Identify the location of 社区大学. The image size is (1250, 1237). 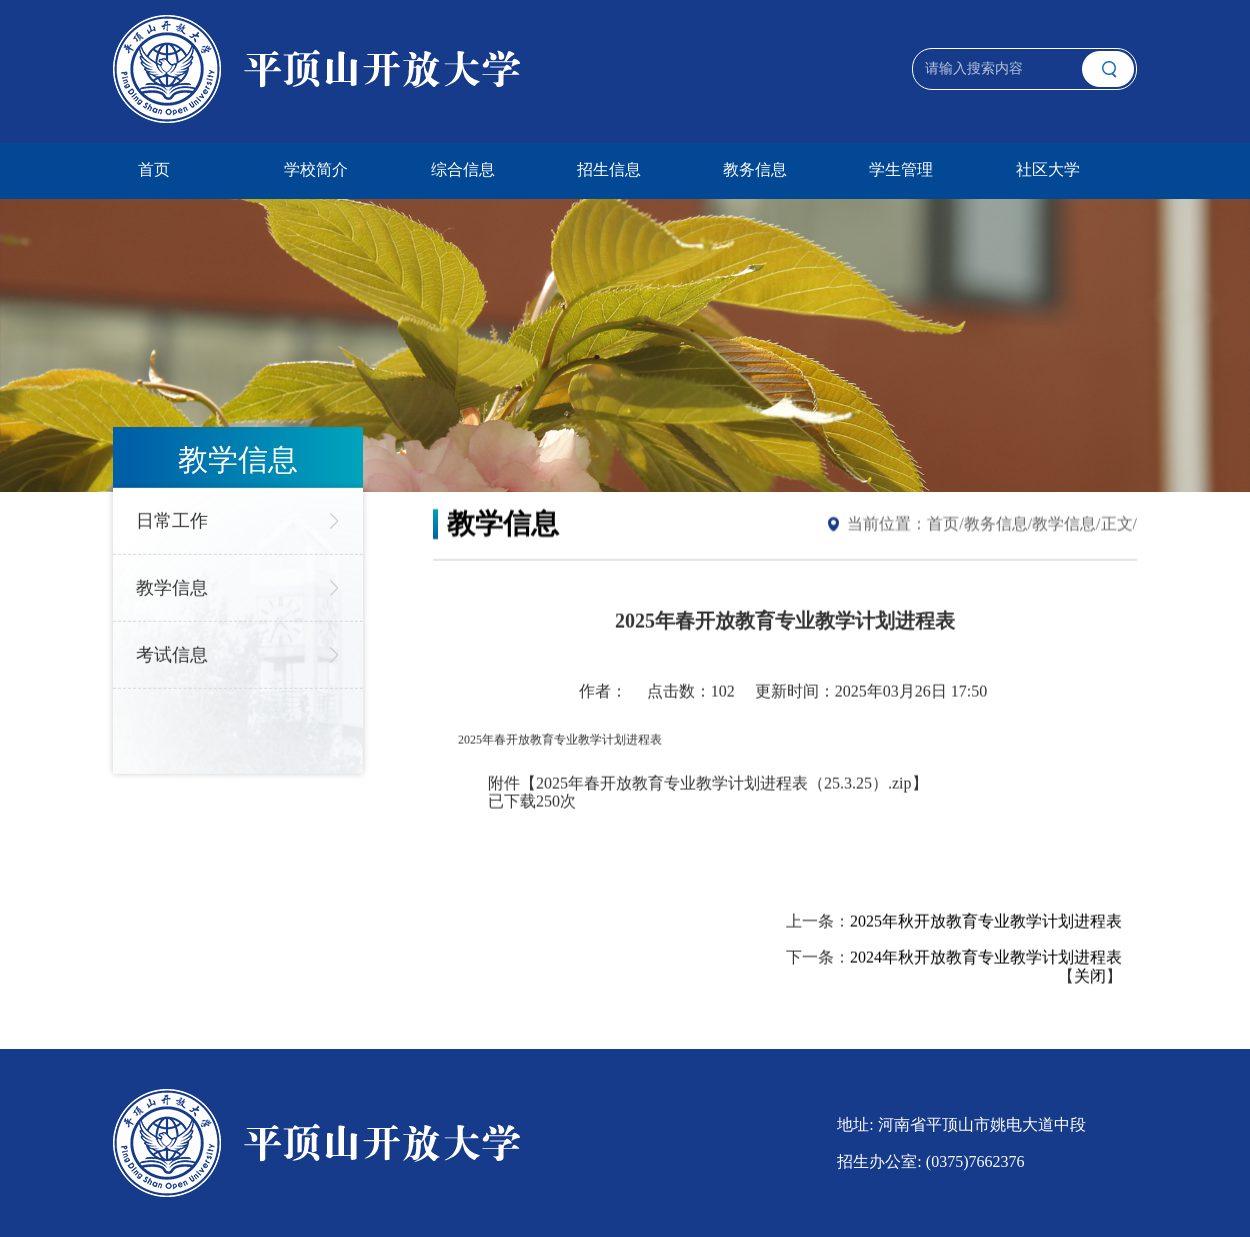
(1048, 169).